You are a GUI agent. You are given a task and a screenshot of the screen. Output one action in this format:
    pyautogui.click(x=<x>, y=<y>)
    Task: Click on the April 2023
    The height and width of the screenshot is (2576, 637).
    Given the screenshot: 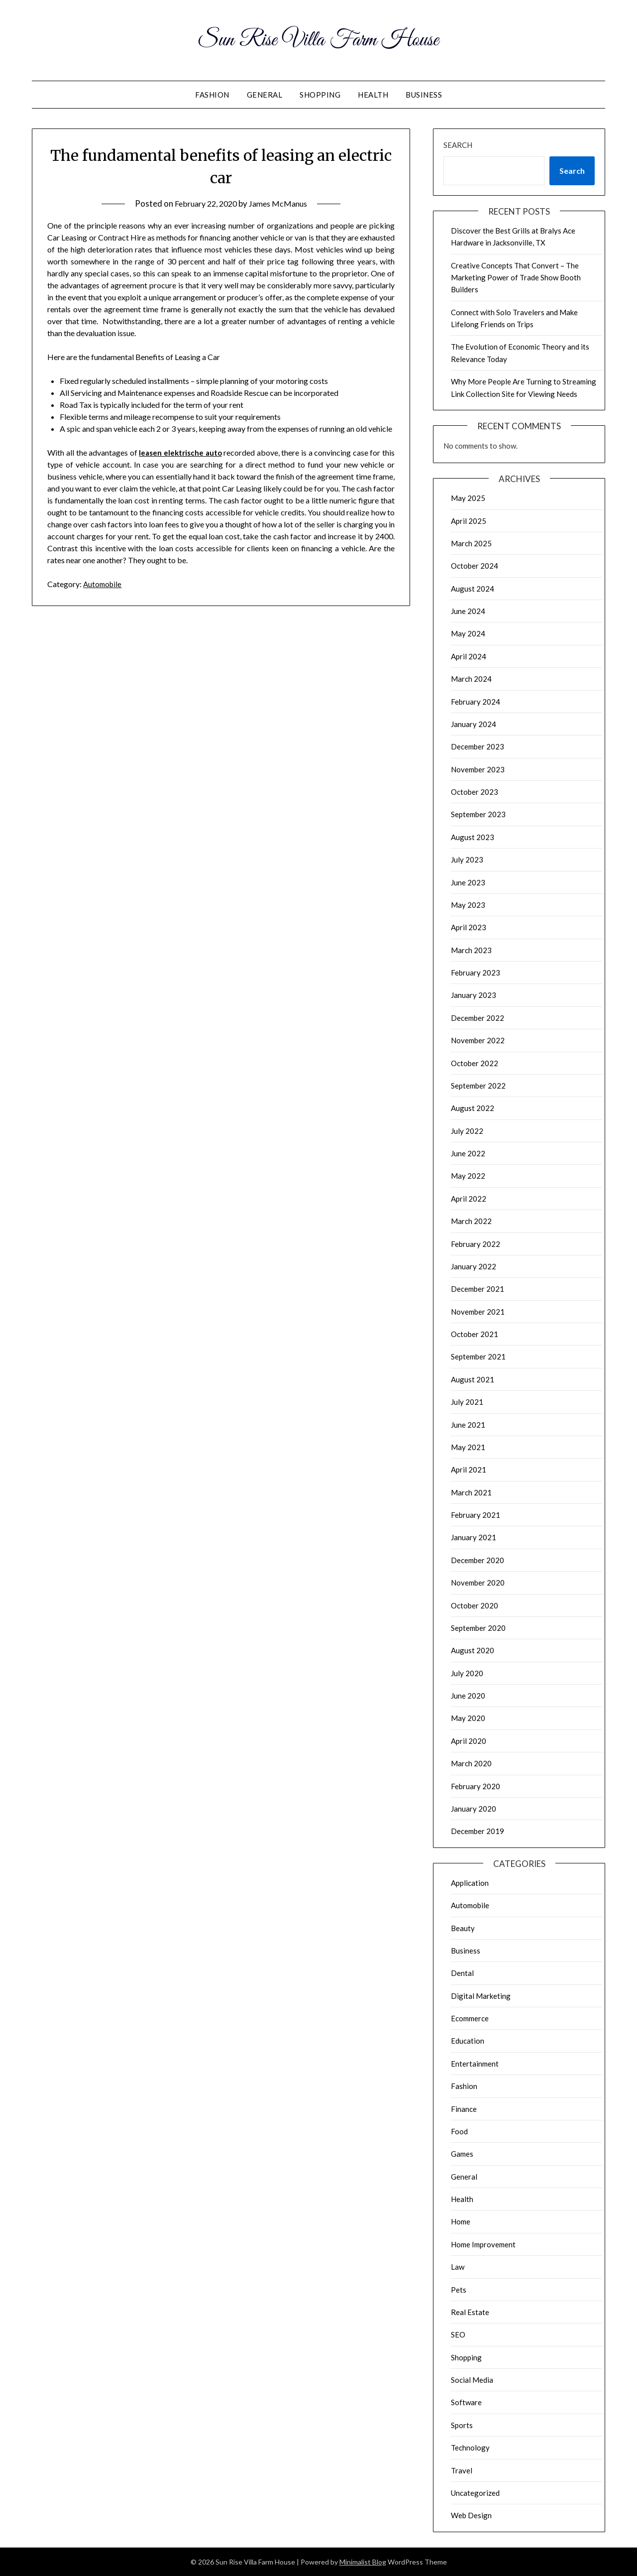 What is the action you would take?
    pyautogui.click(x=468, y=927)
    